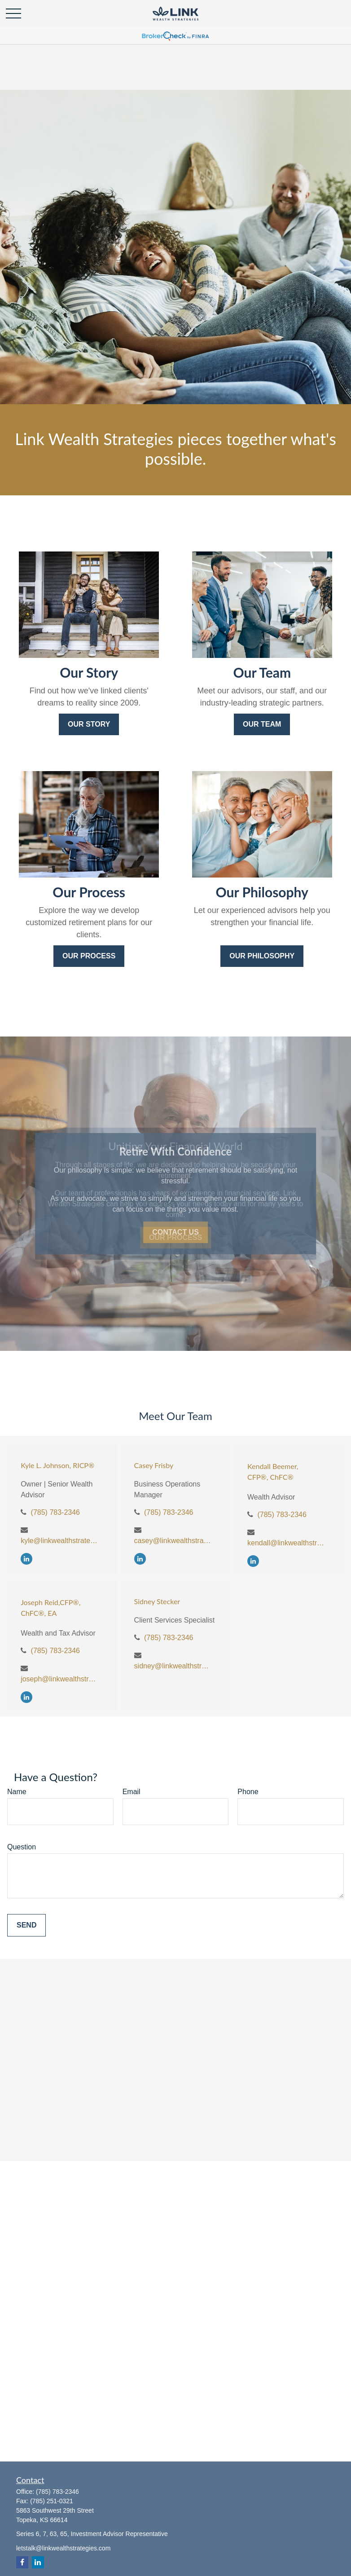 The image size is (351, 2576). Describe the element at coordinates (26, 1558) in the screenshot. I see `[LinkedIn]` at that location.